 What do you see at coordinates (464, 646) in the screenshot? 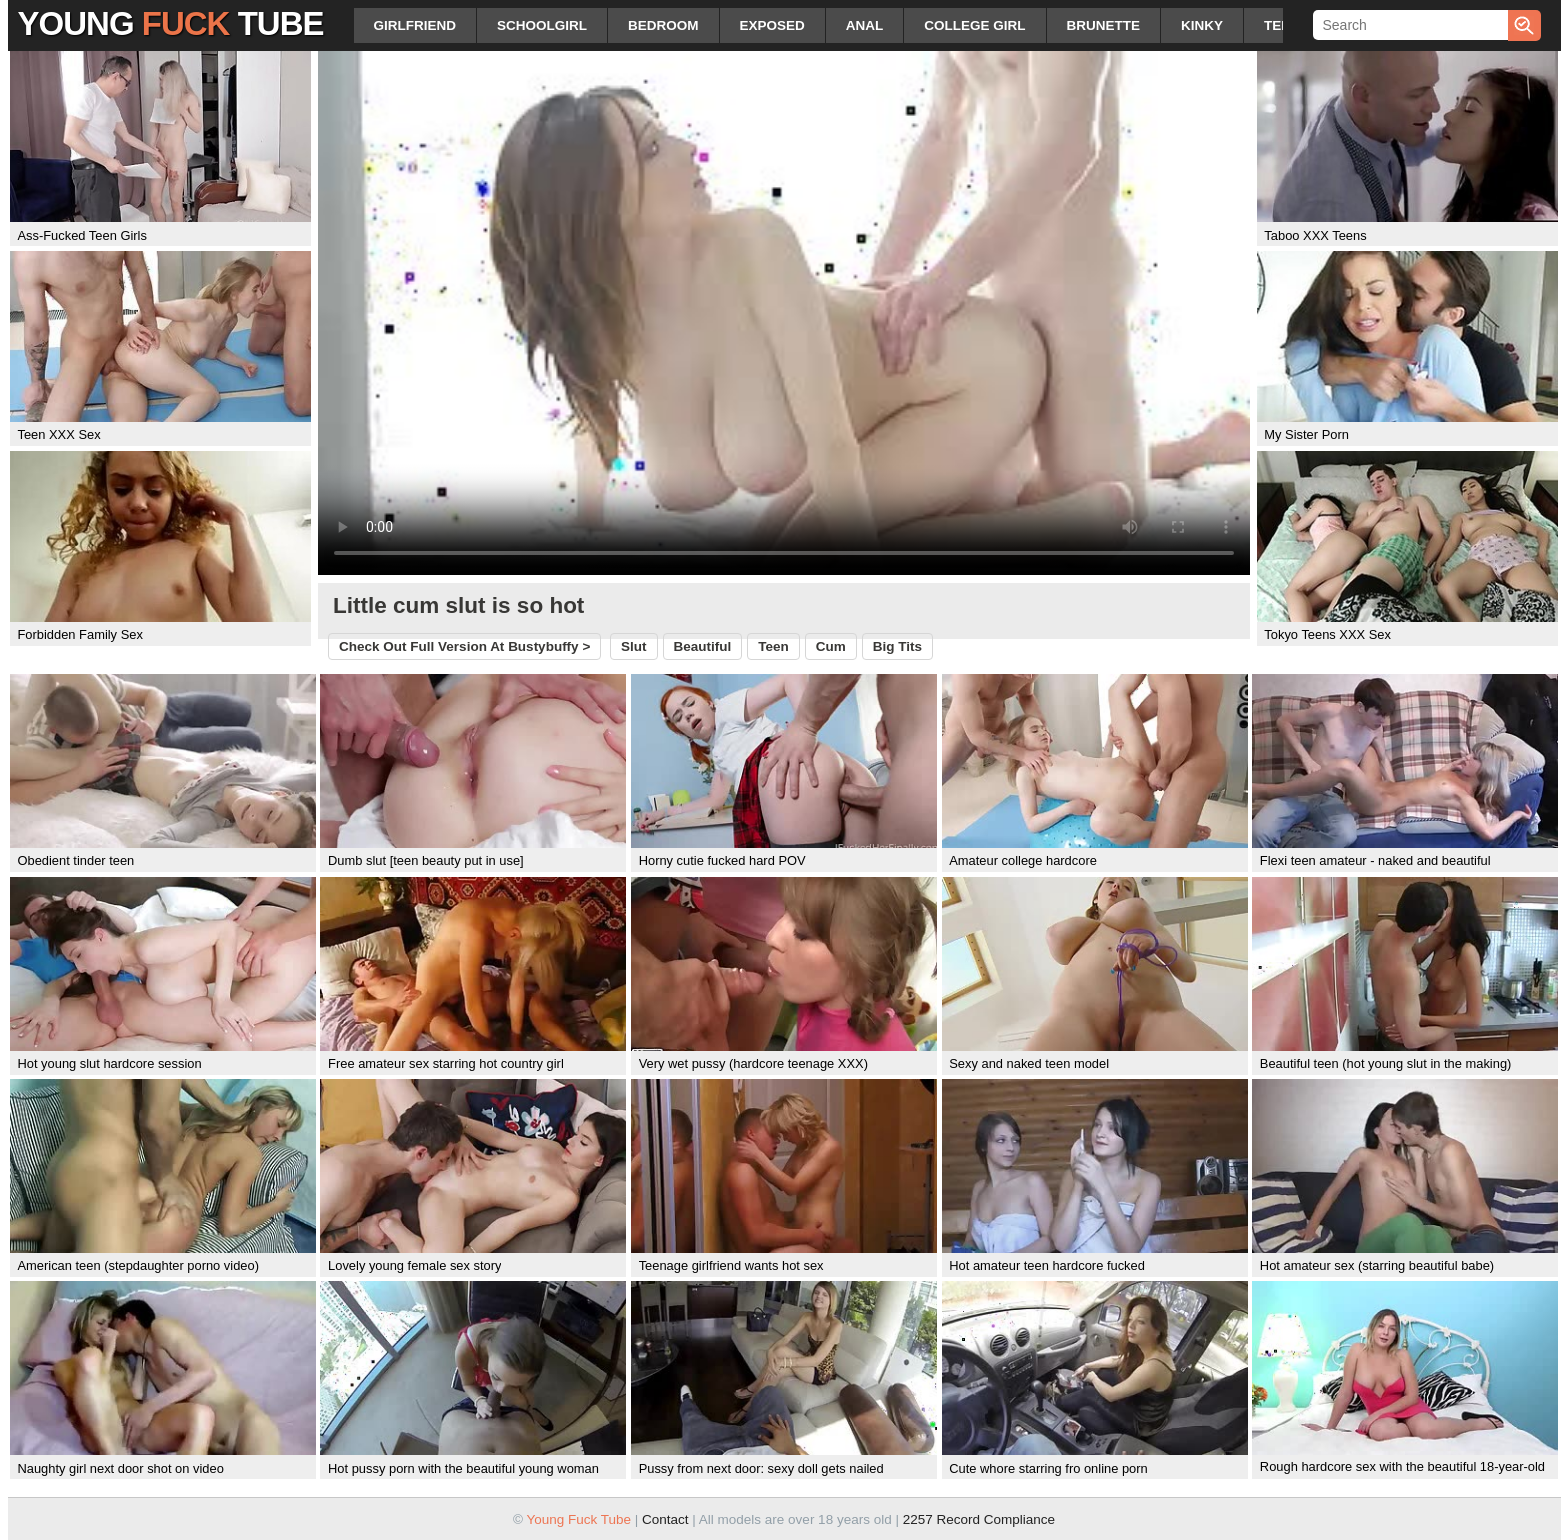
I see `Check out full version at >` at bounding box center [464, 646].